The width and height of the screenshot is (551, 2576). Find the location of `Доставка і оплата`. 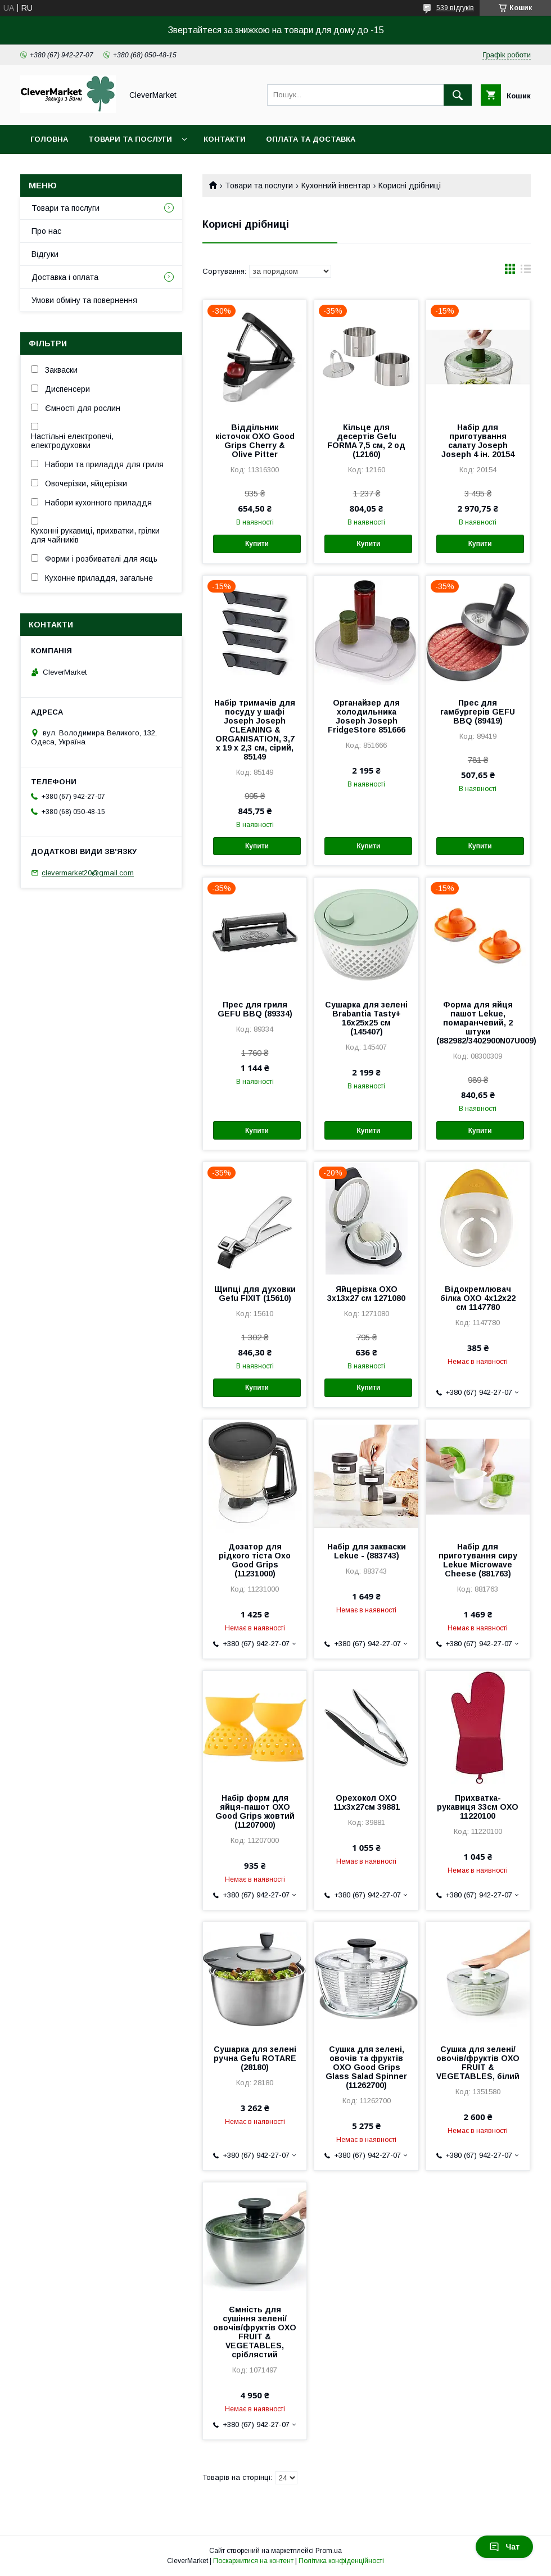

Доставка і оплата is located at coordinates (64, 277).